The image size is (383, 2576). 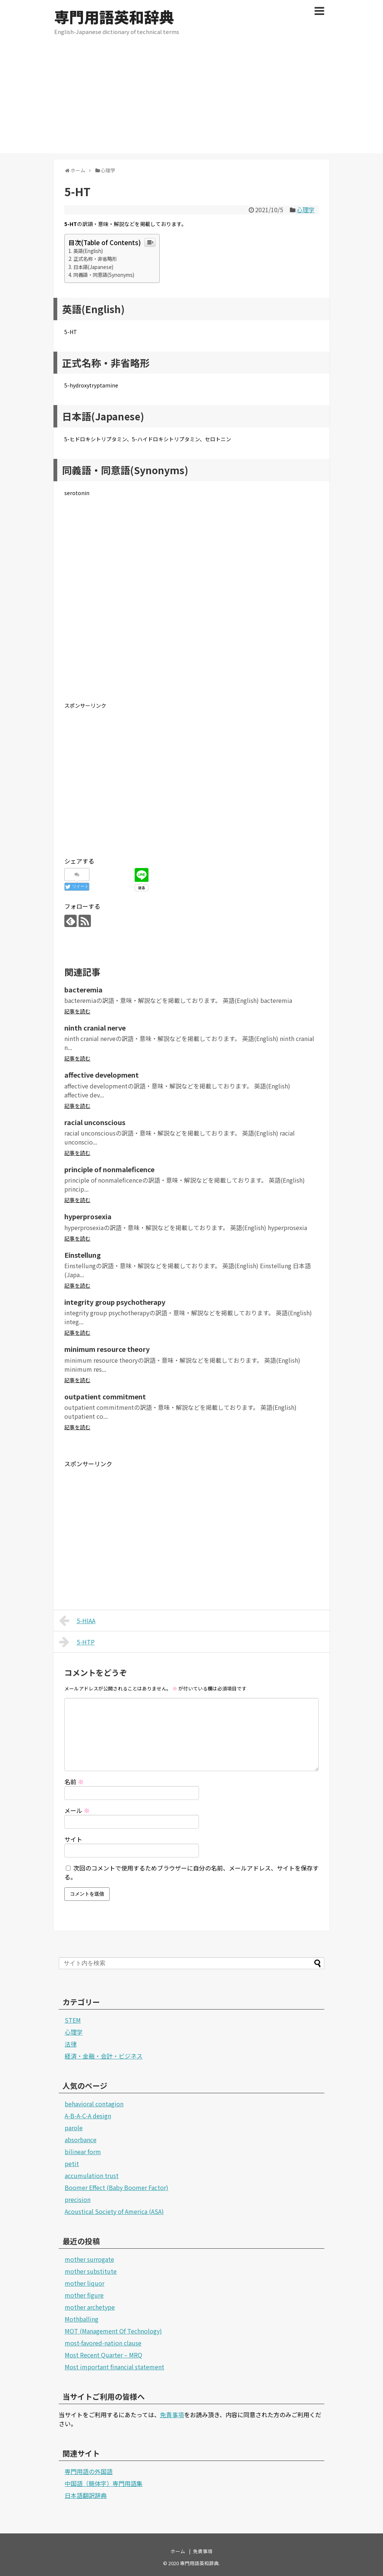 What do you see at coordinates (95, 258) in the screenshot?
I see `正式名称・非省略形` at bounding box center [95, 258].